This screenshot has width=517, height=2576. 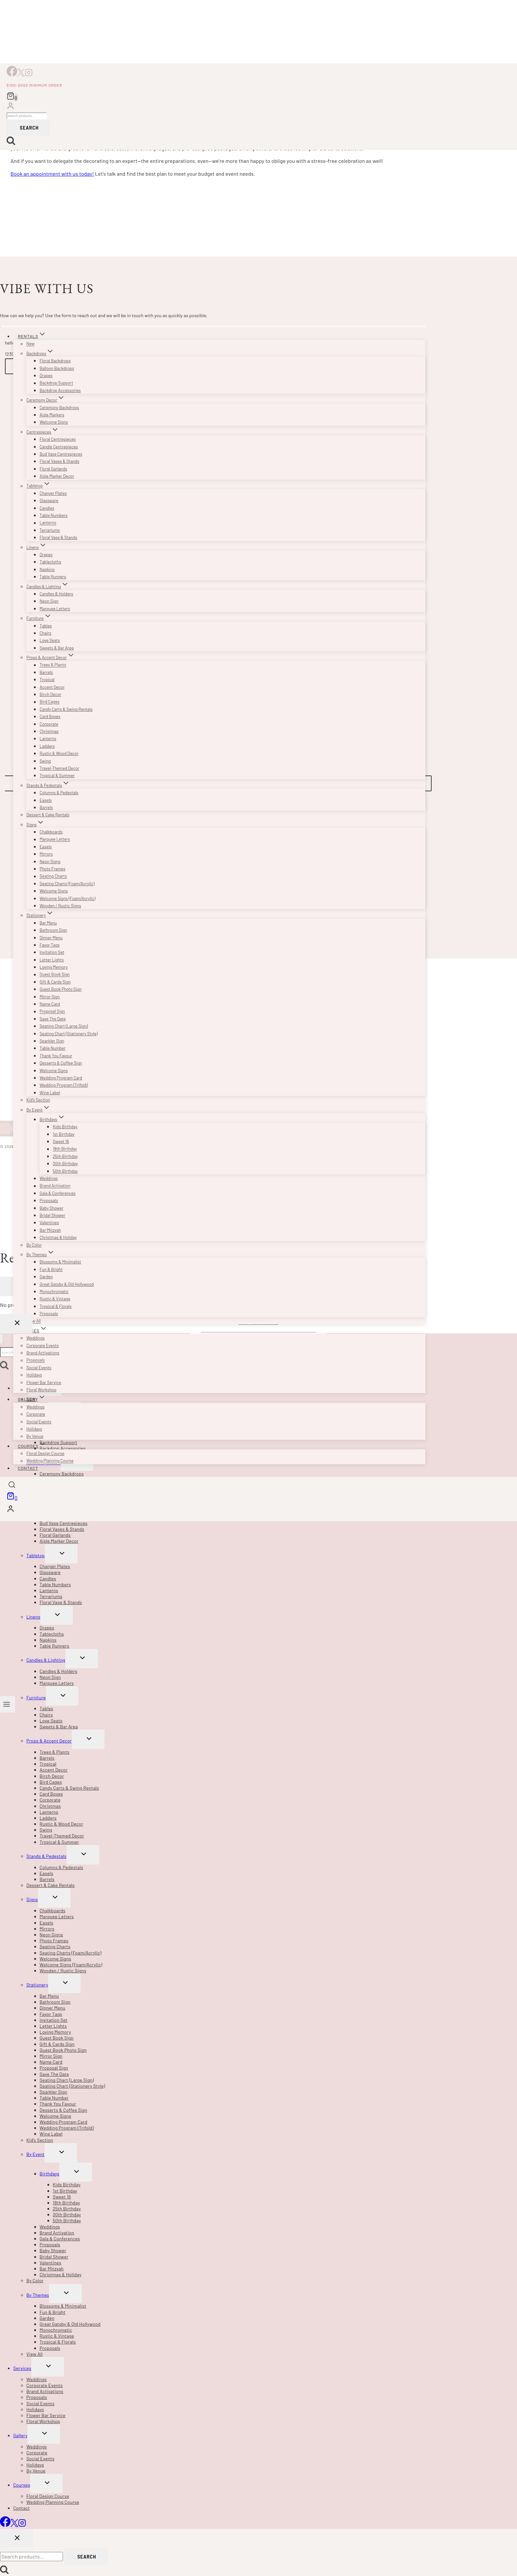 What do you see at coordinates (47, 746) in the screenshot?
I see `Ladders` at bounding box center [47, 746].